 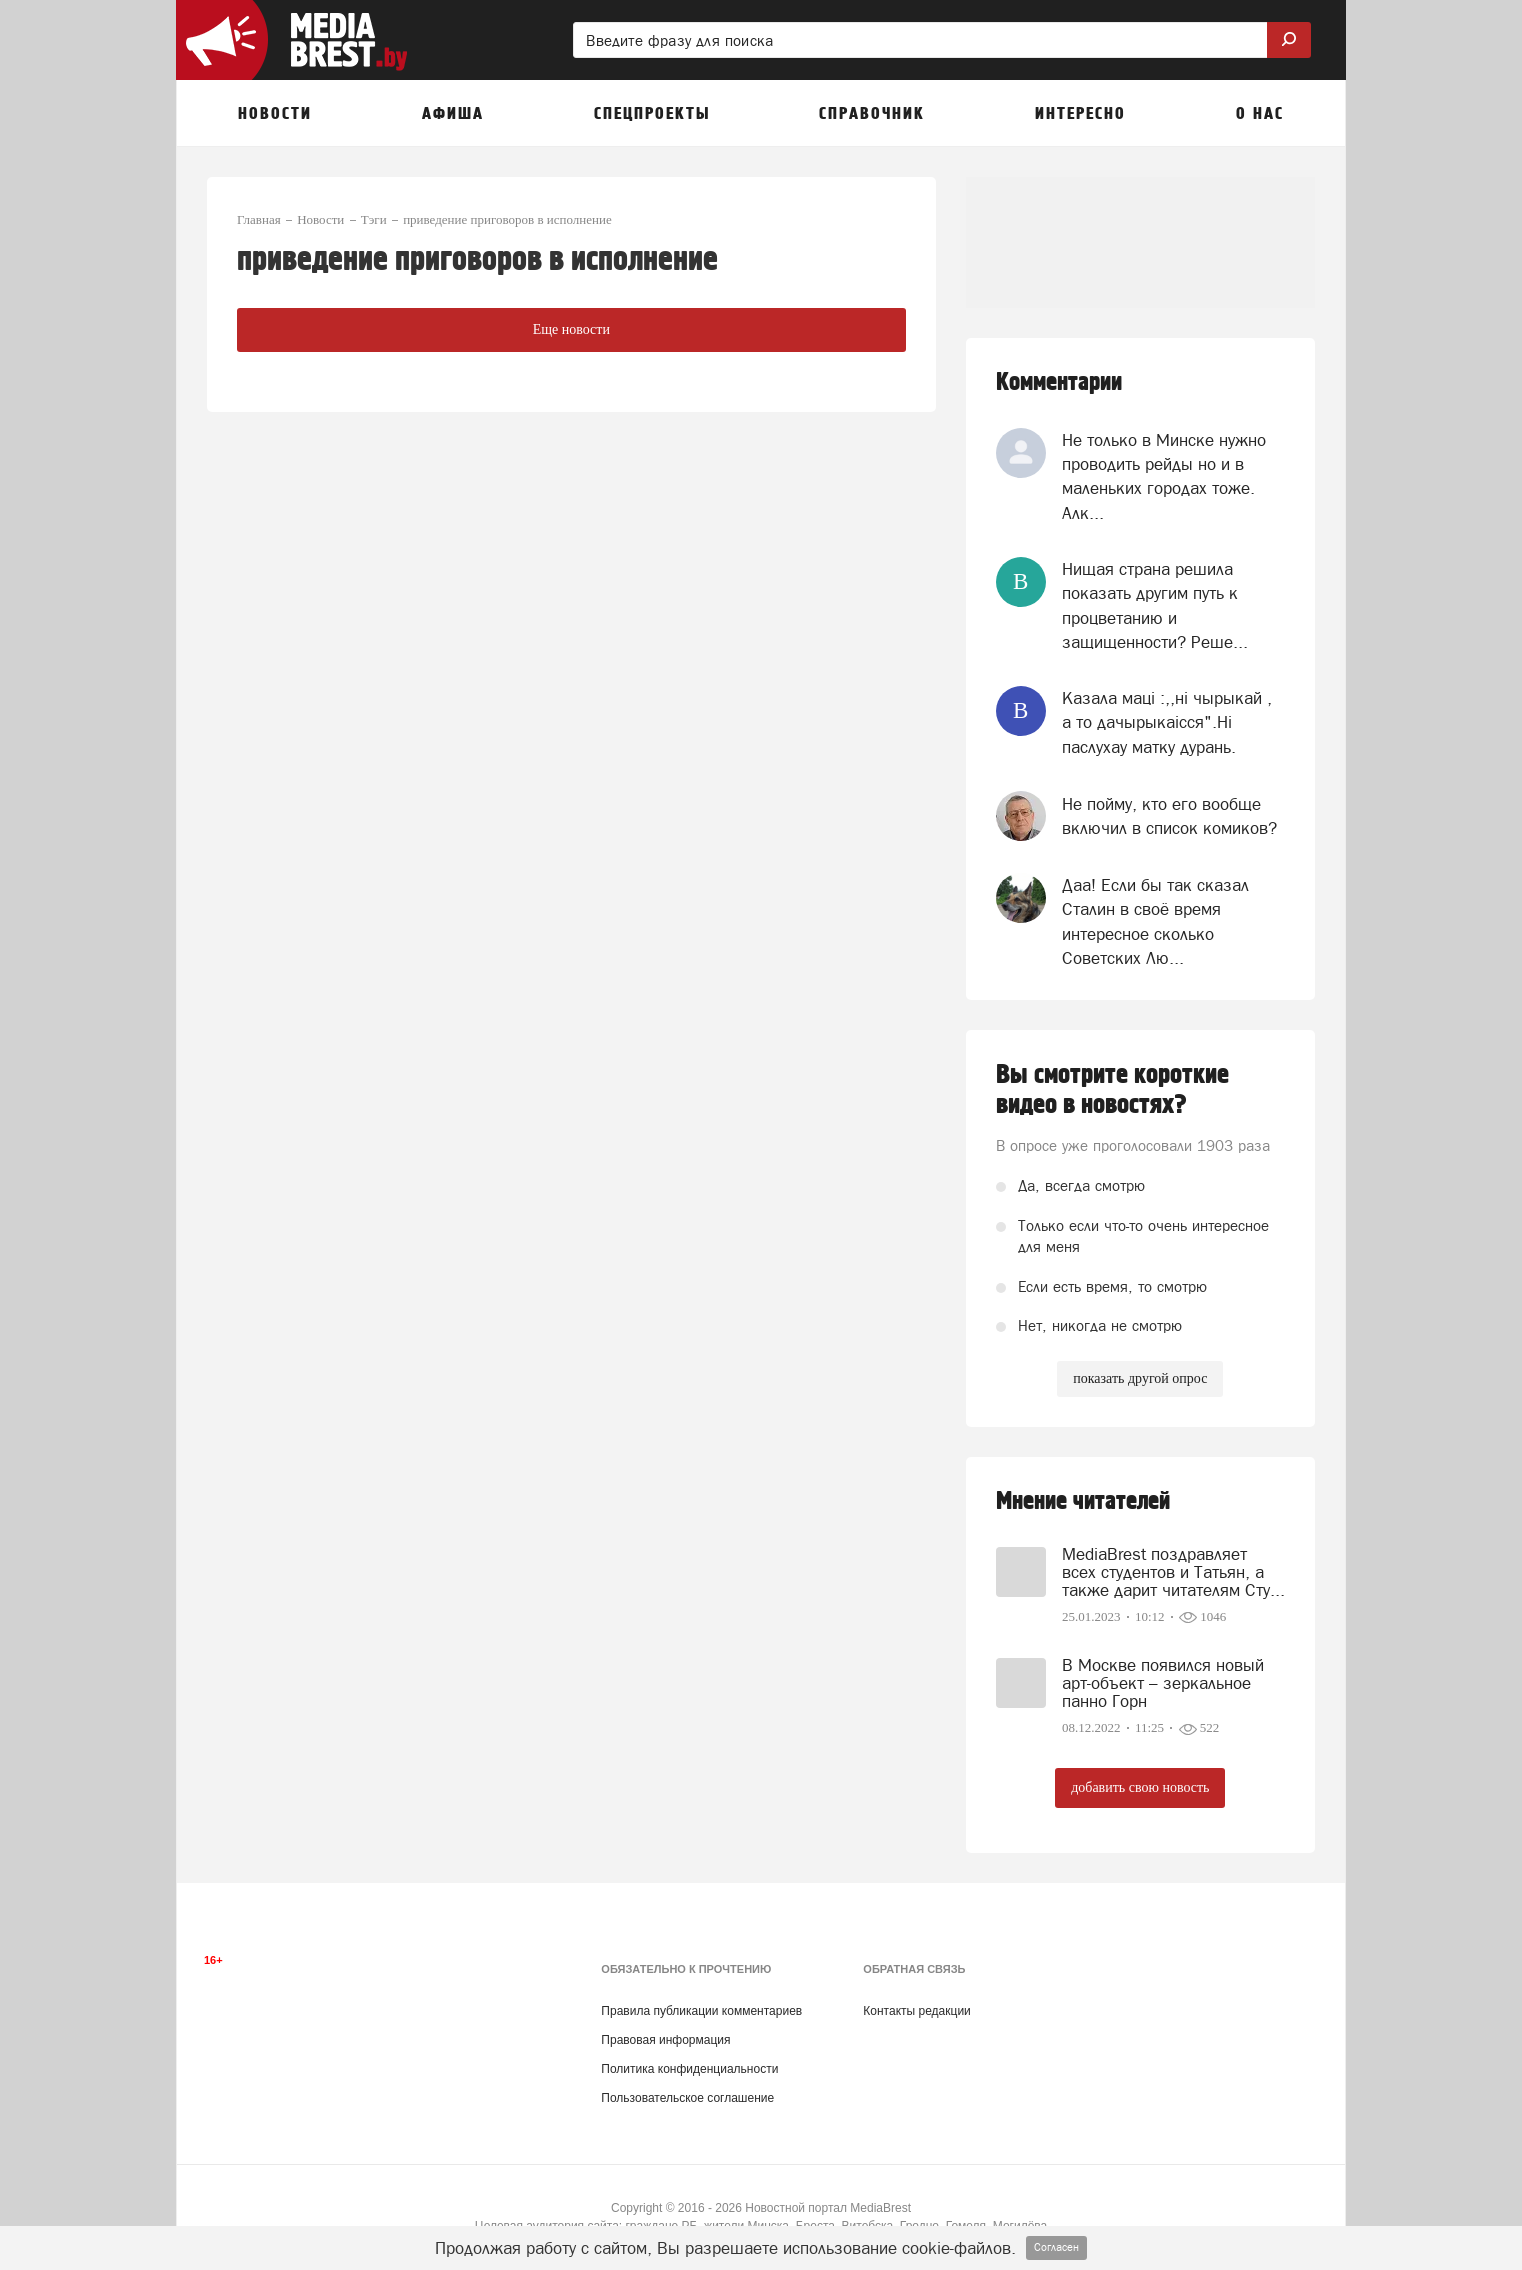 What do you see at coordinates (1155, 921) in the screenshot?
I see `Даа! Если бы так сказал Сталин в своё время интересное сколько Советских Лю...` at bounding box center [1155, 921].